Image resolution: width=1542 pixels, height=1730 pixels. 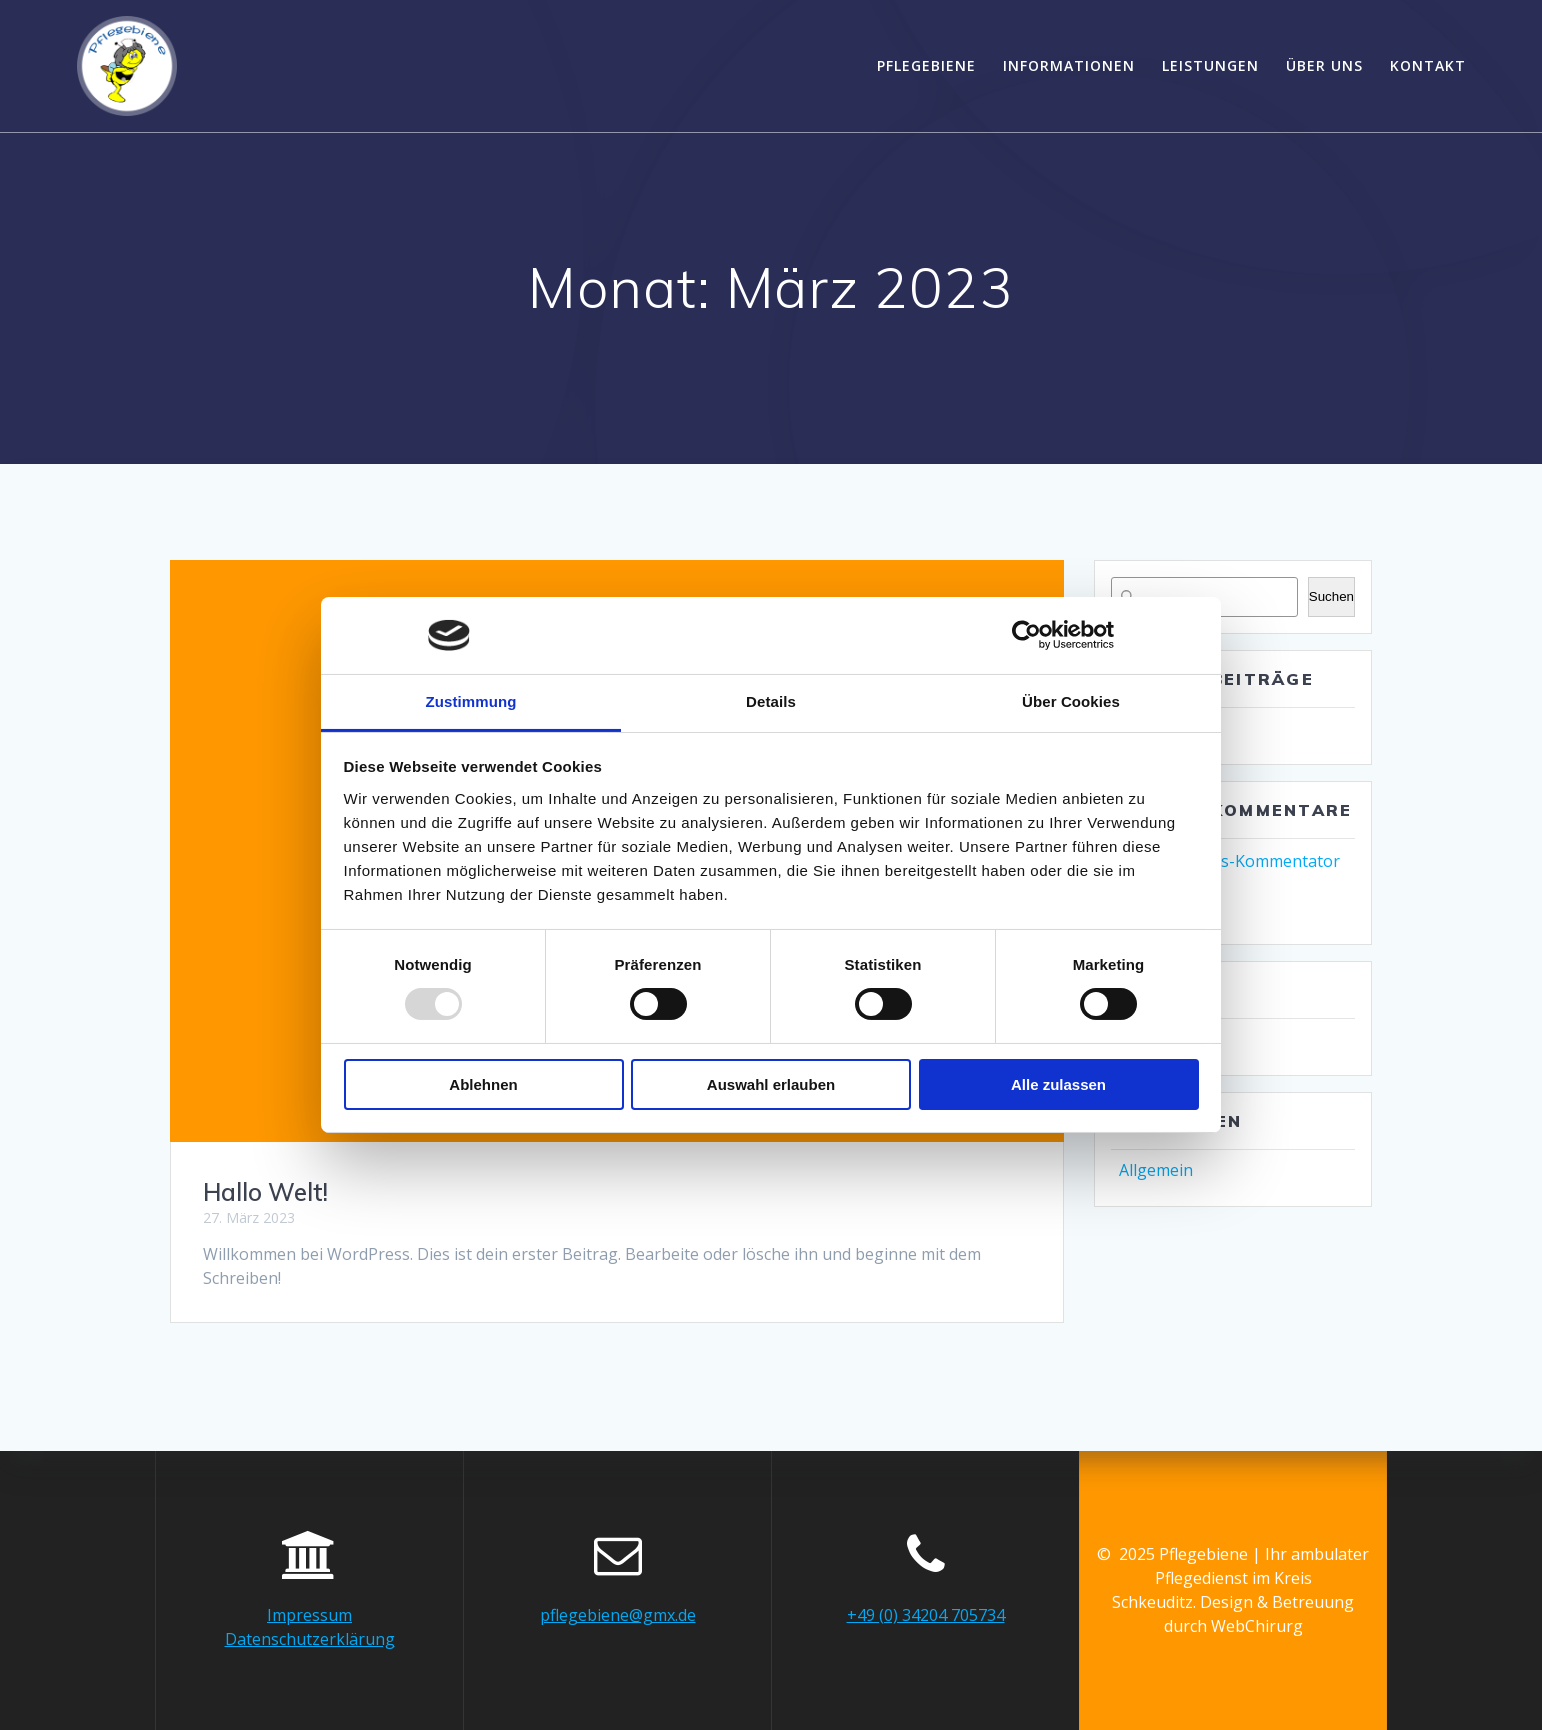 I want to click on Informationen, so click(x=1069, y=65).